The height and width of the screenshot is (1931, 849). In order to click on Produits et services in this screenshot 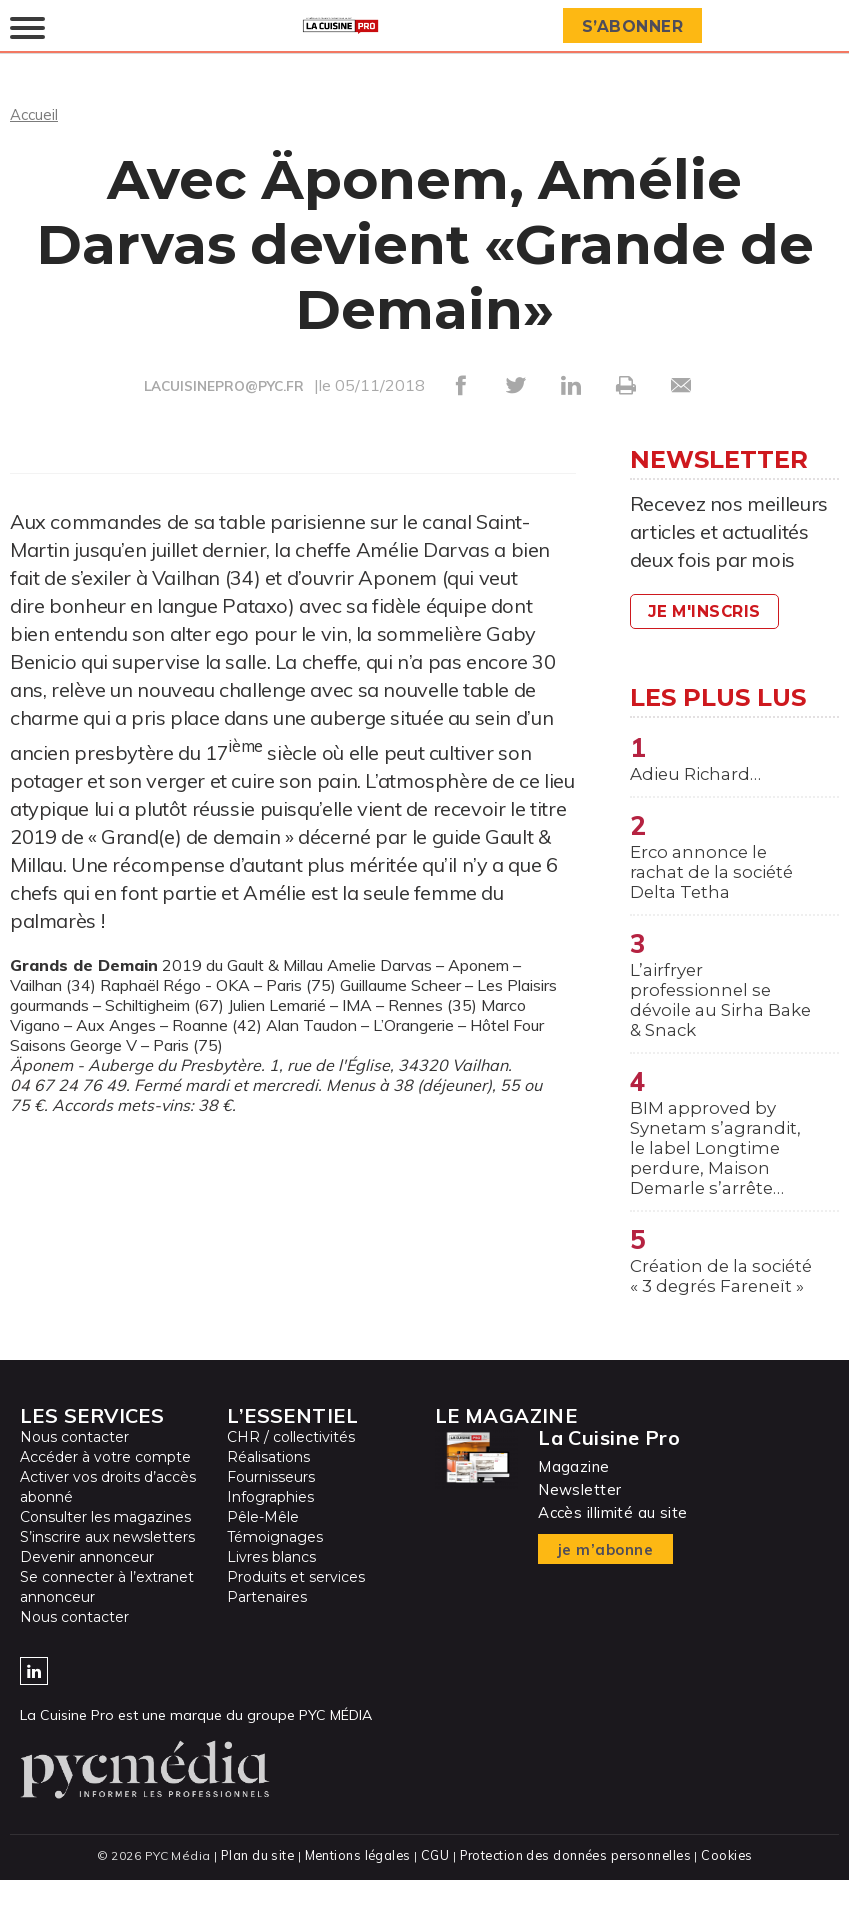, I will do `click(296, 1629)`.